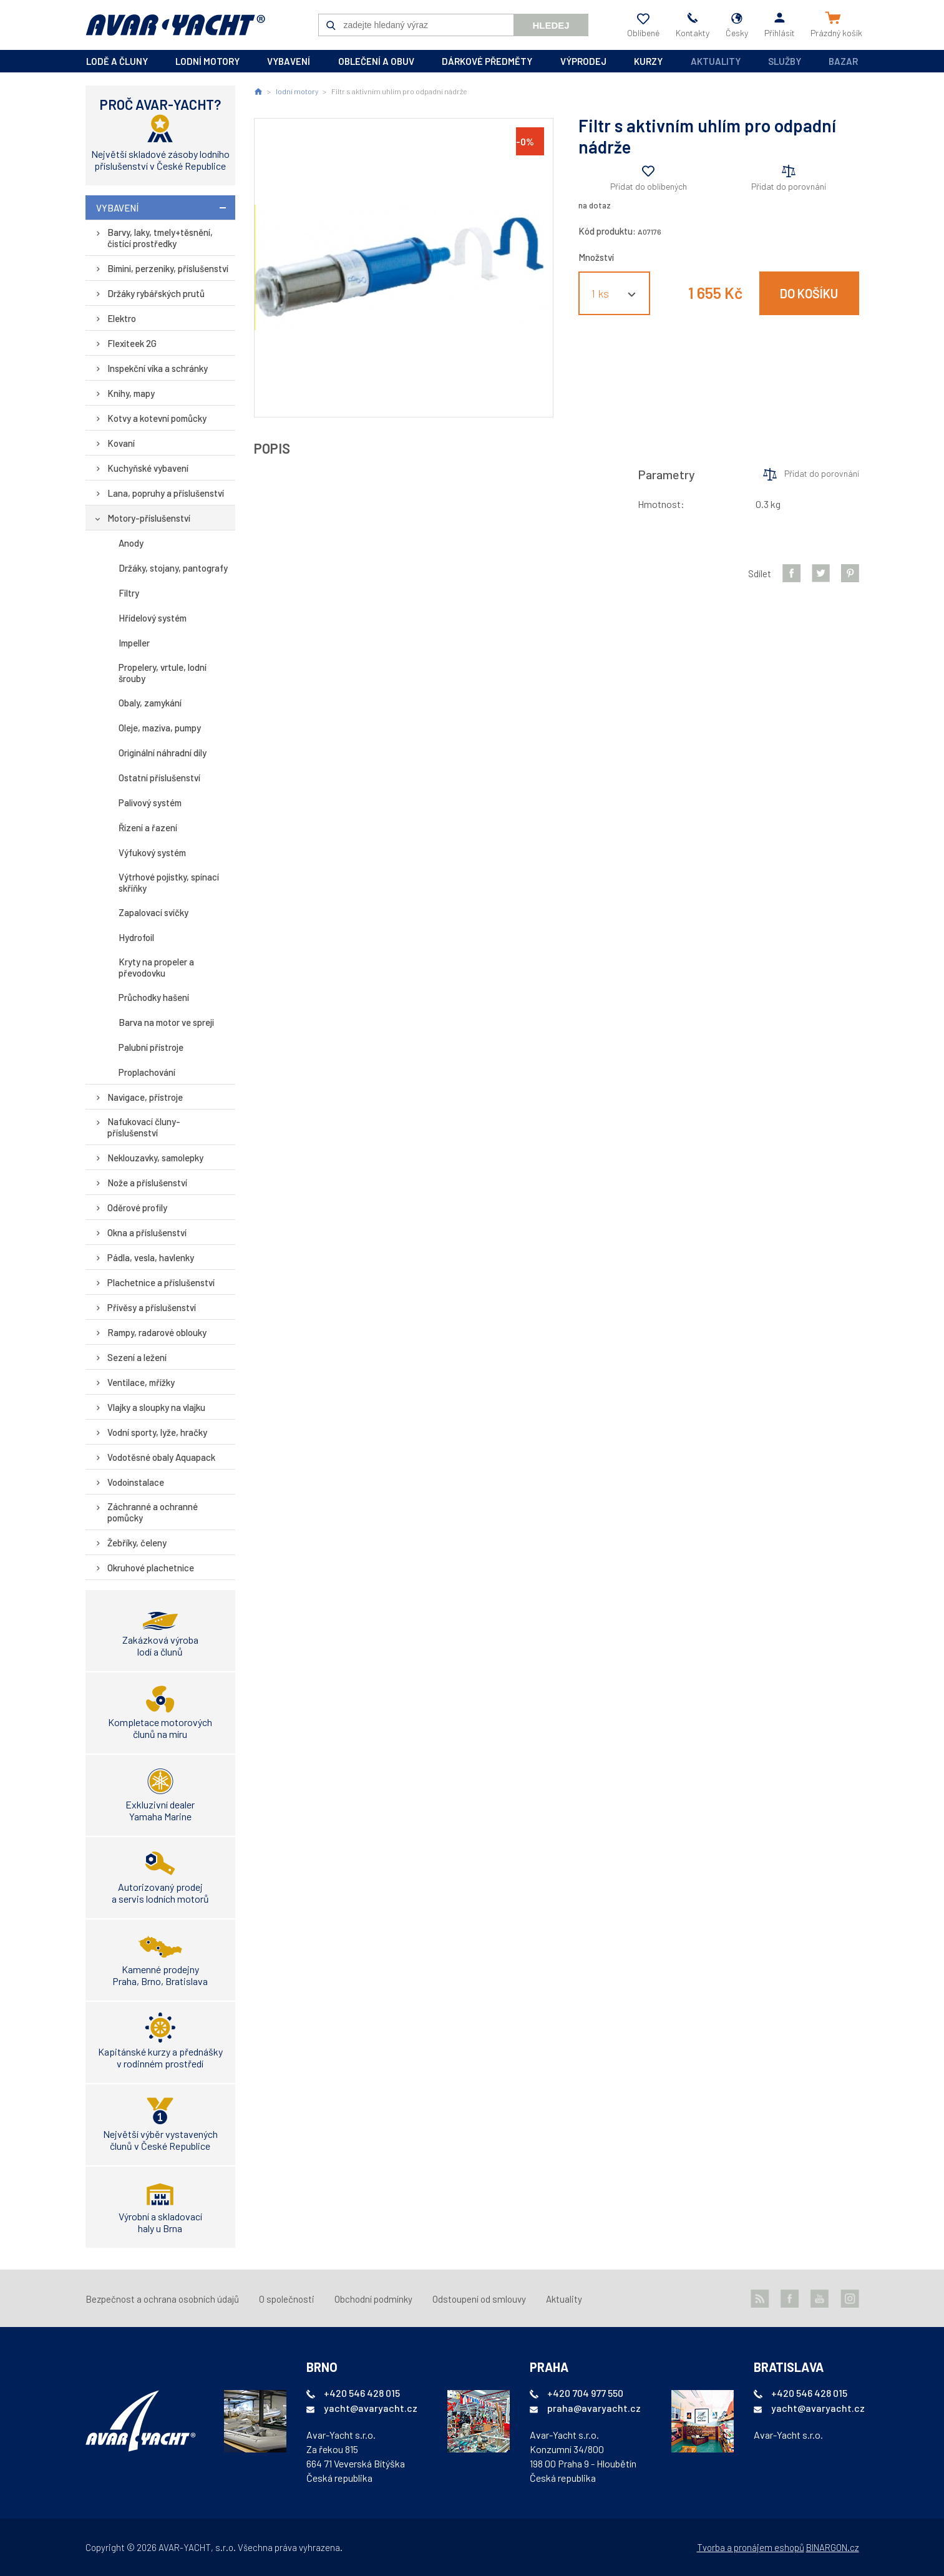 Image resolution: width=944 pixels, height=2576 pixels. Describe the element at coordinates (150, 1257) in the screenshot. I see `Pádla, vesla, havlenky` at that location.